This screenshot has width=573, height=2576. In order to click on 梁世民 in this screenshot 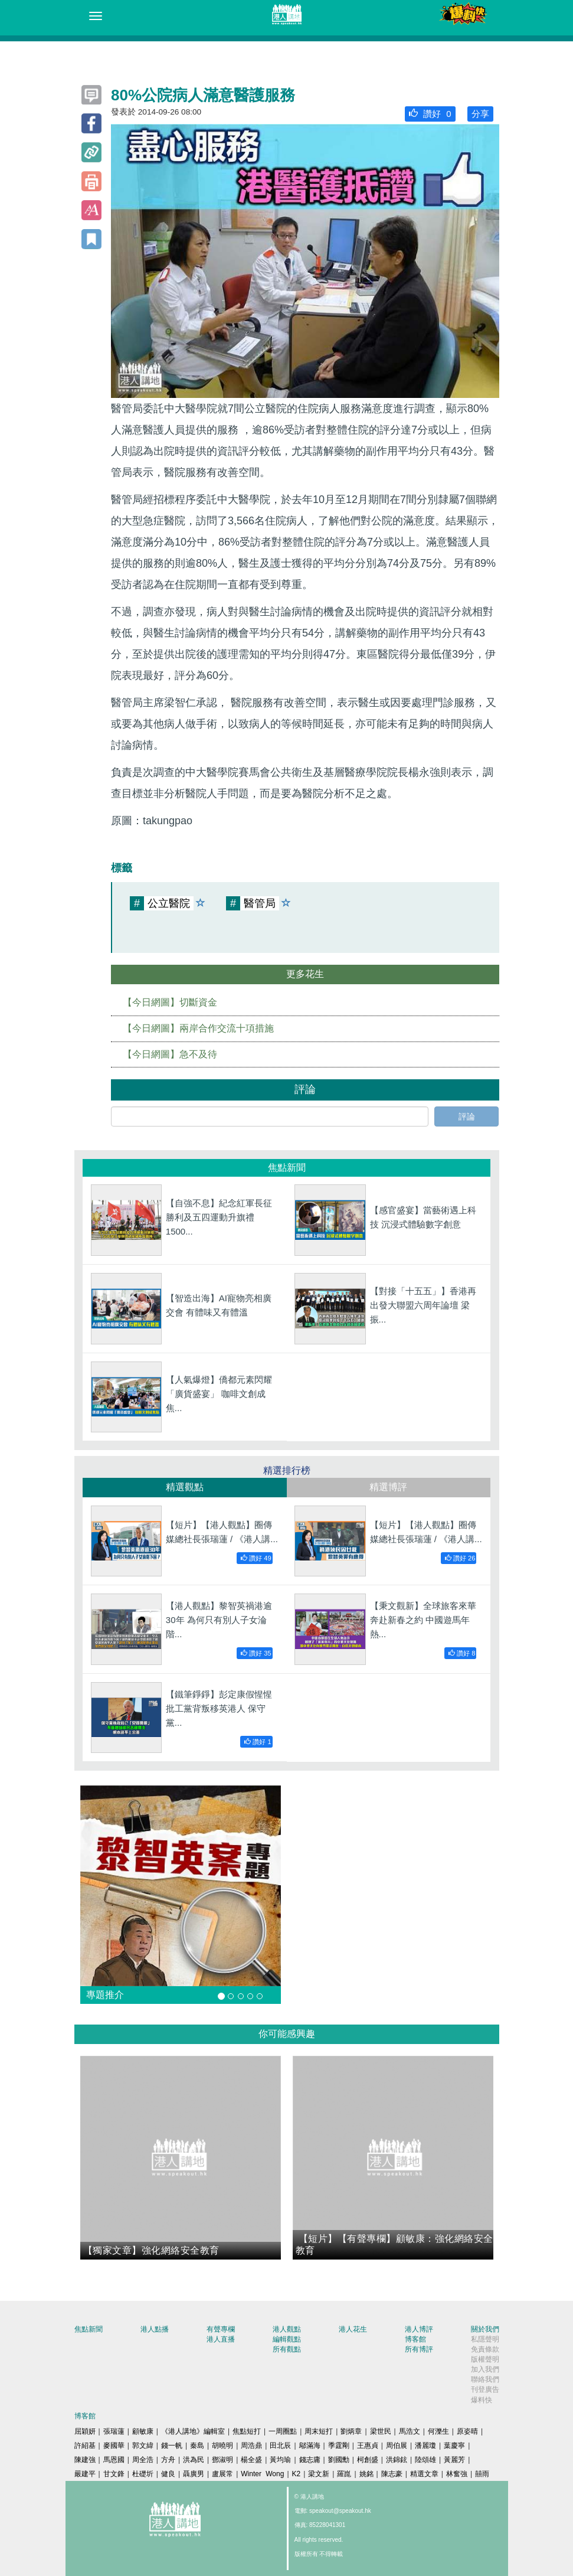, I will do `click(380, 2431)`.